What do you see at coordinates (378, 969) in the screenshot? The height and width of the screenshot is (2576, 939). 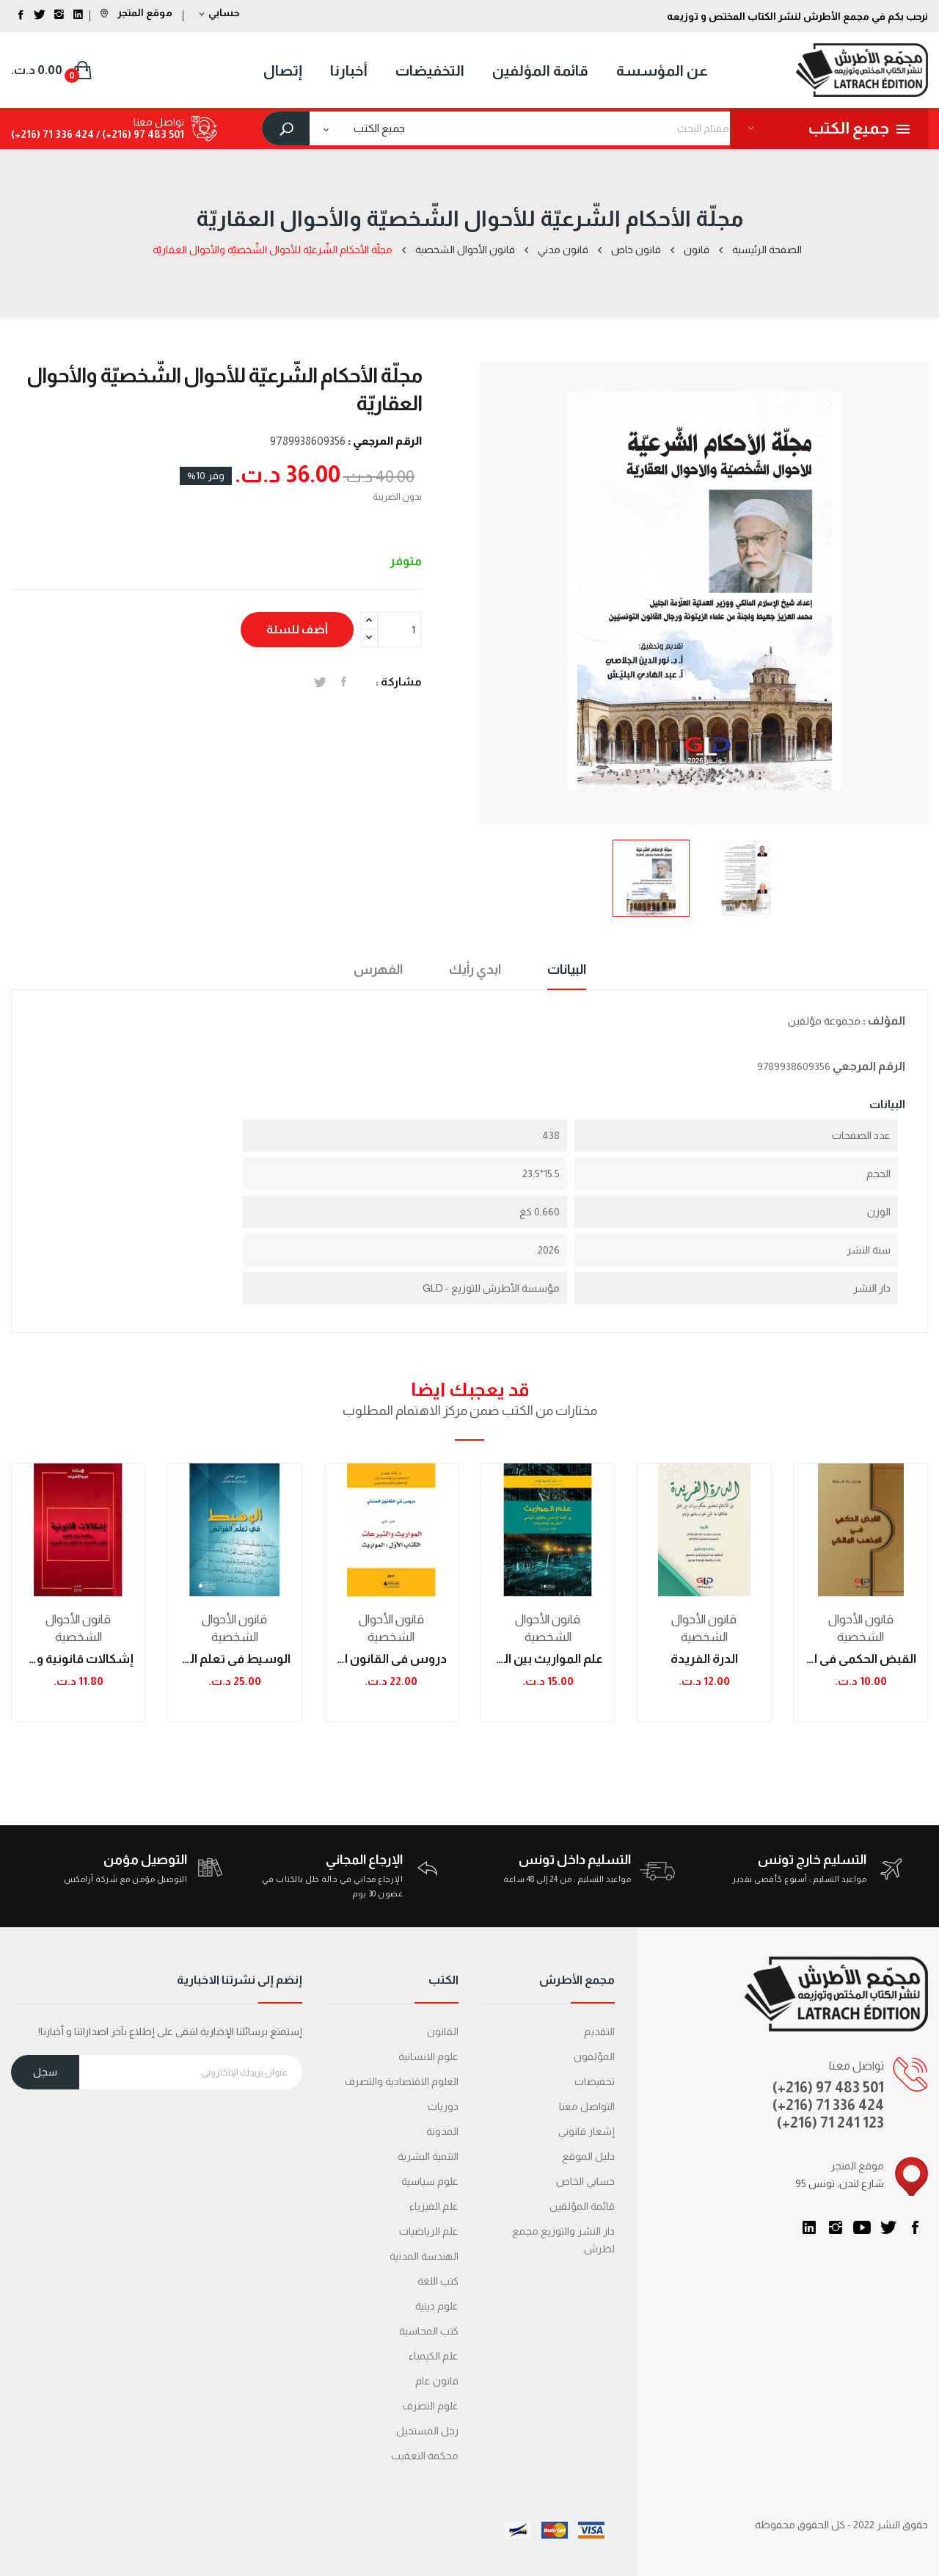 I see `الفهرس [tab]` at bounding box center [378, 969].